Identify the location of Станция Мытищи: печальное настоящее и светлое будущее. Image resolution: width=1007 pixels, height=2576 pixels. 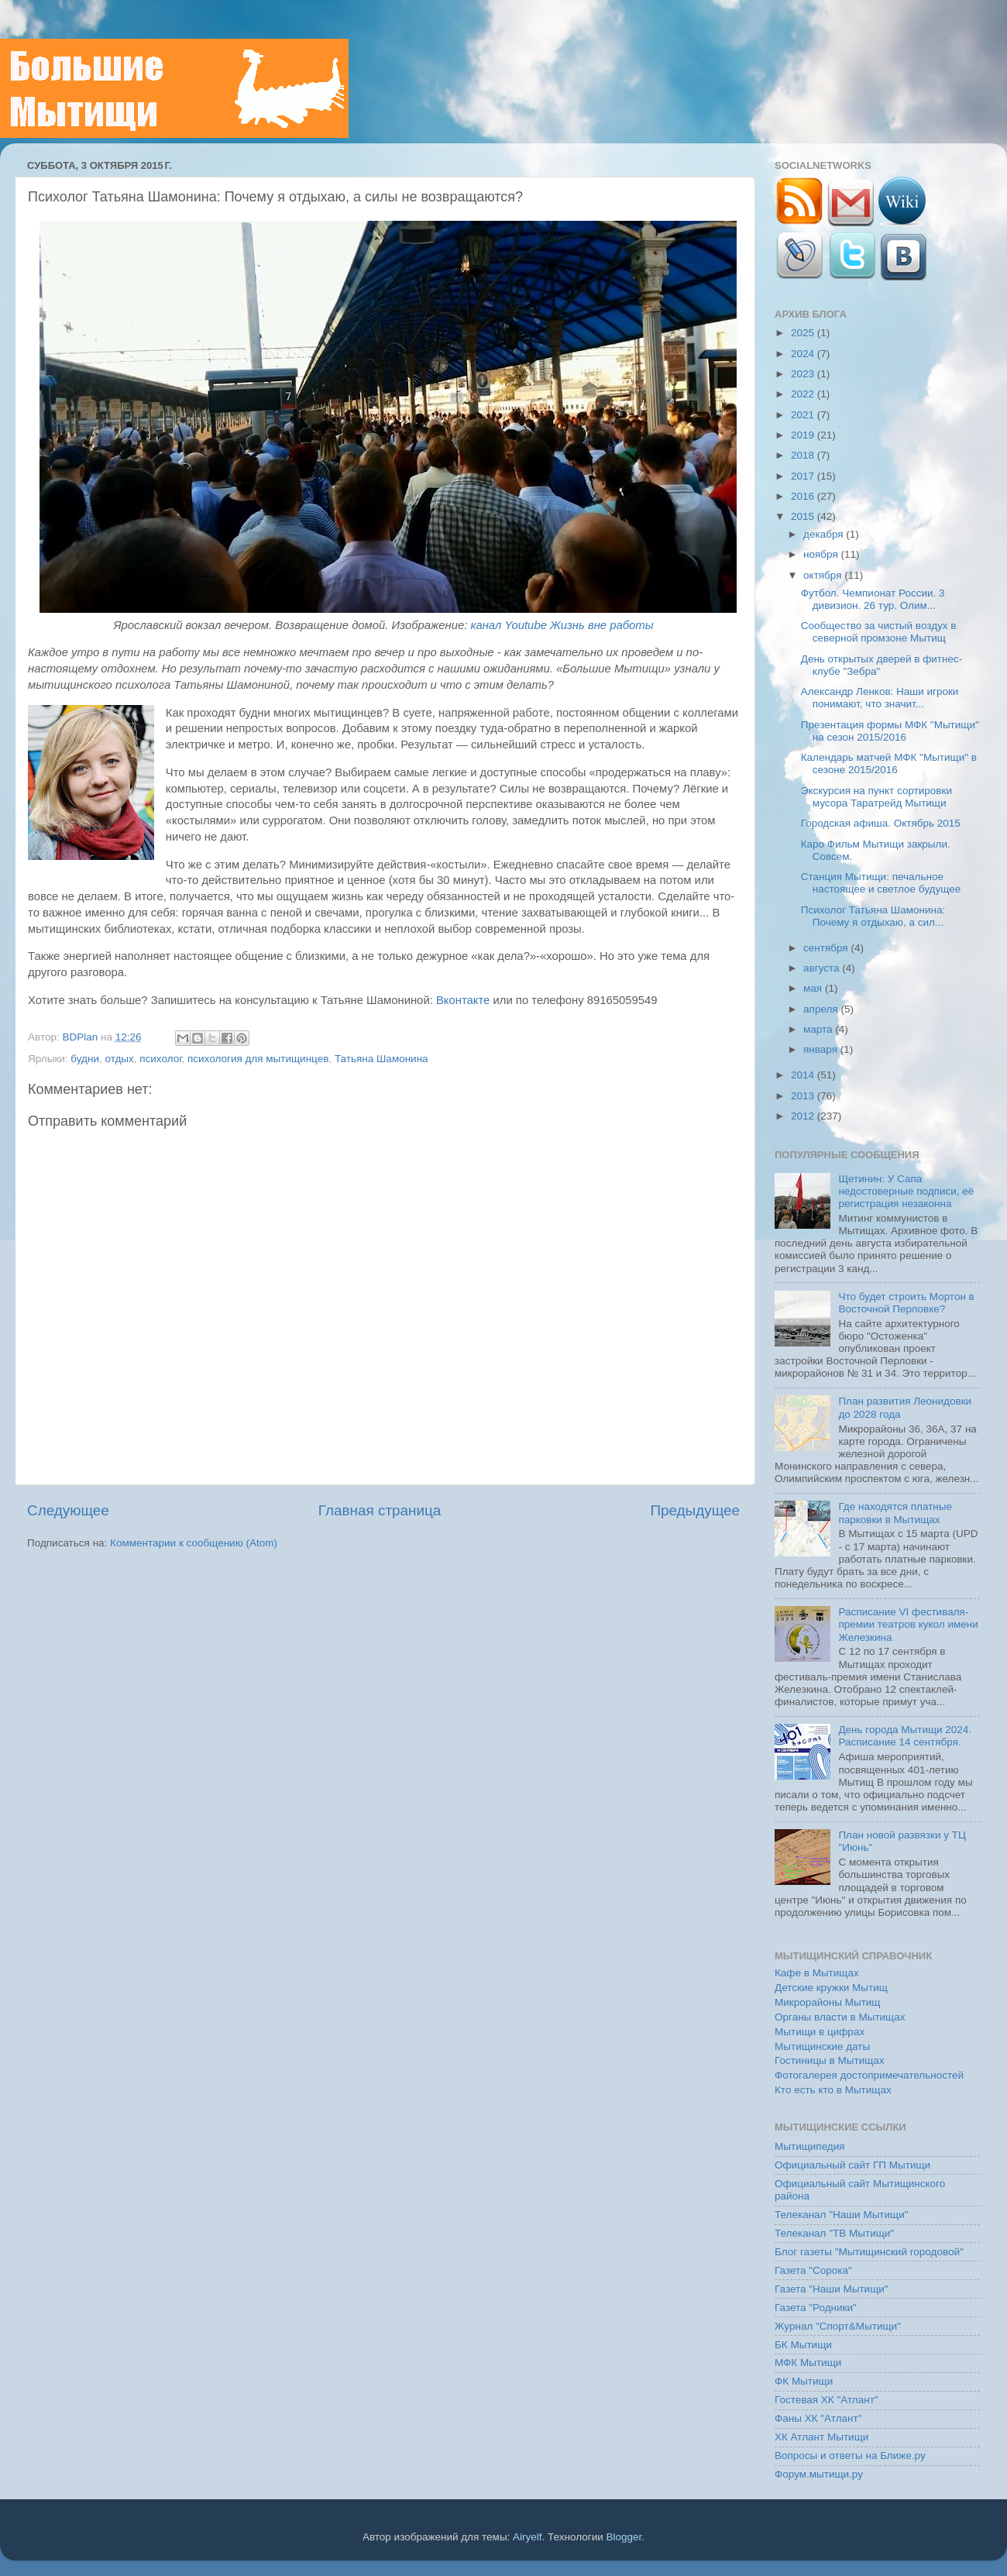
(881, 883).